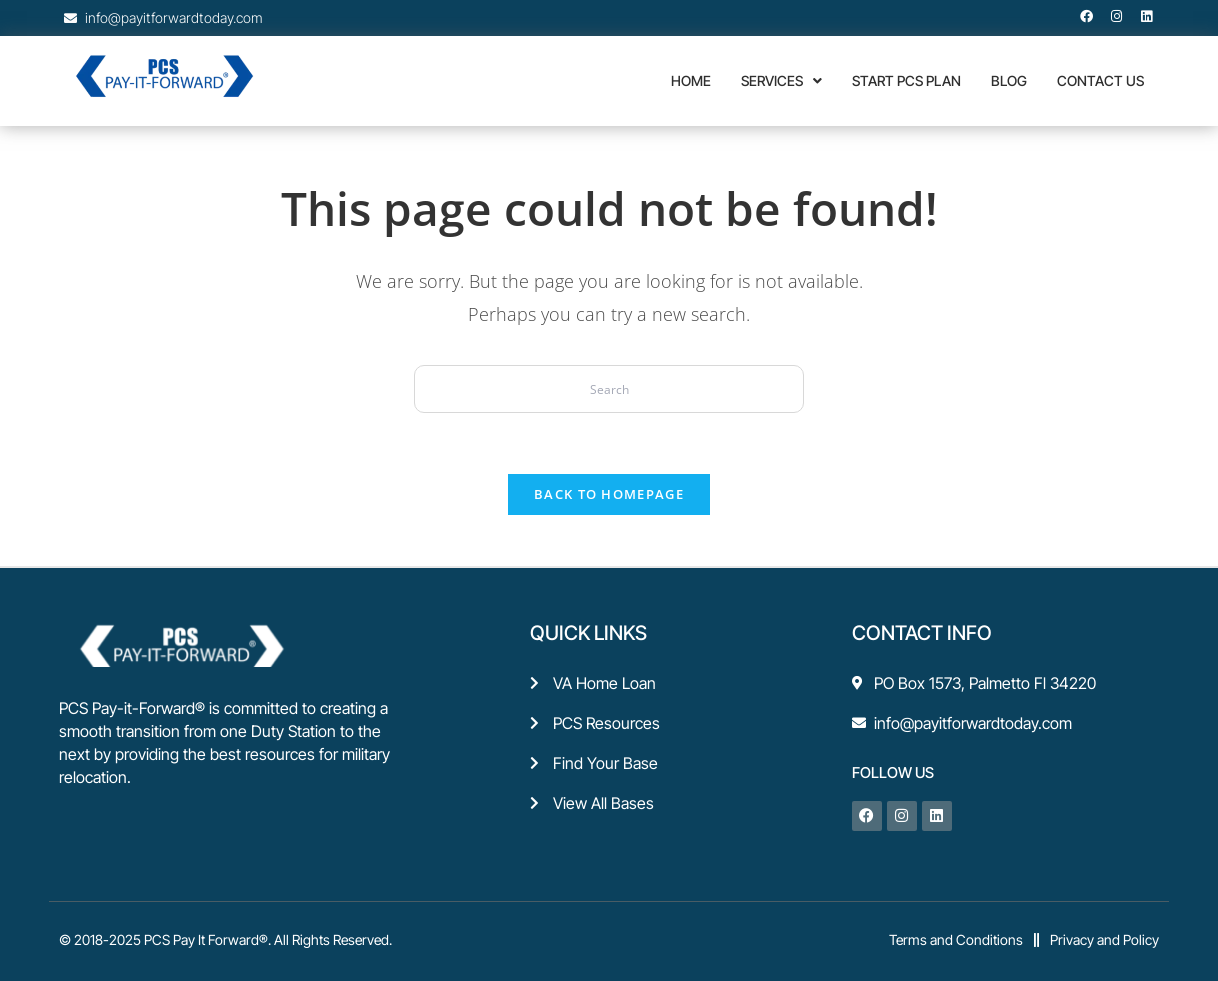 Image resolution: width=1218 pixels, height=981 pixels. What do you see at coordinates (691, 80) in the screenshot?
I see `Home` at bounding box center [691, 80].